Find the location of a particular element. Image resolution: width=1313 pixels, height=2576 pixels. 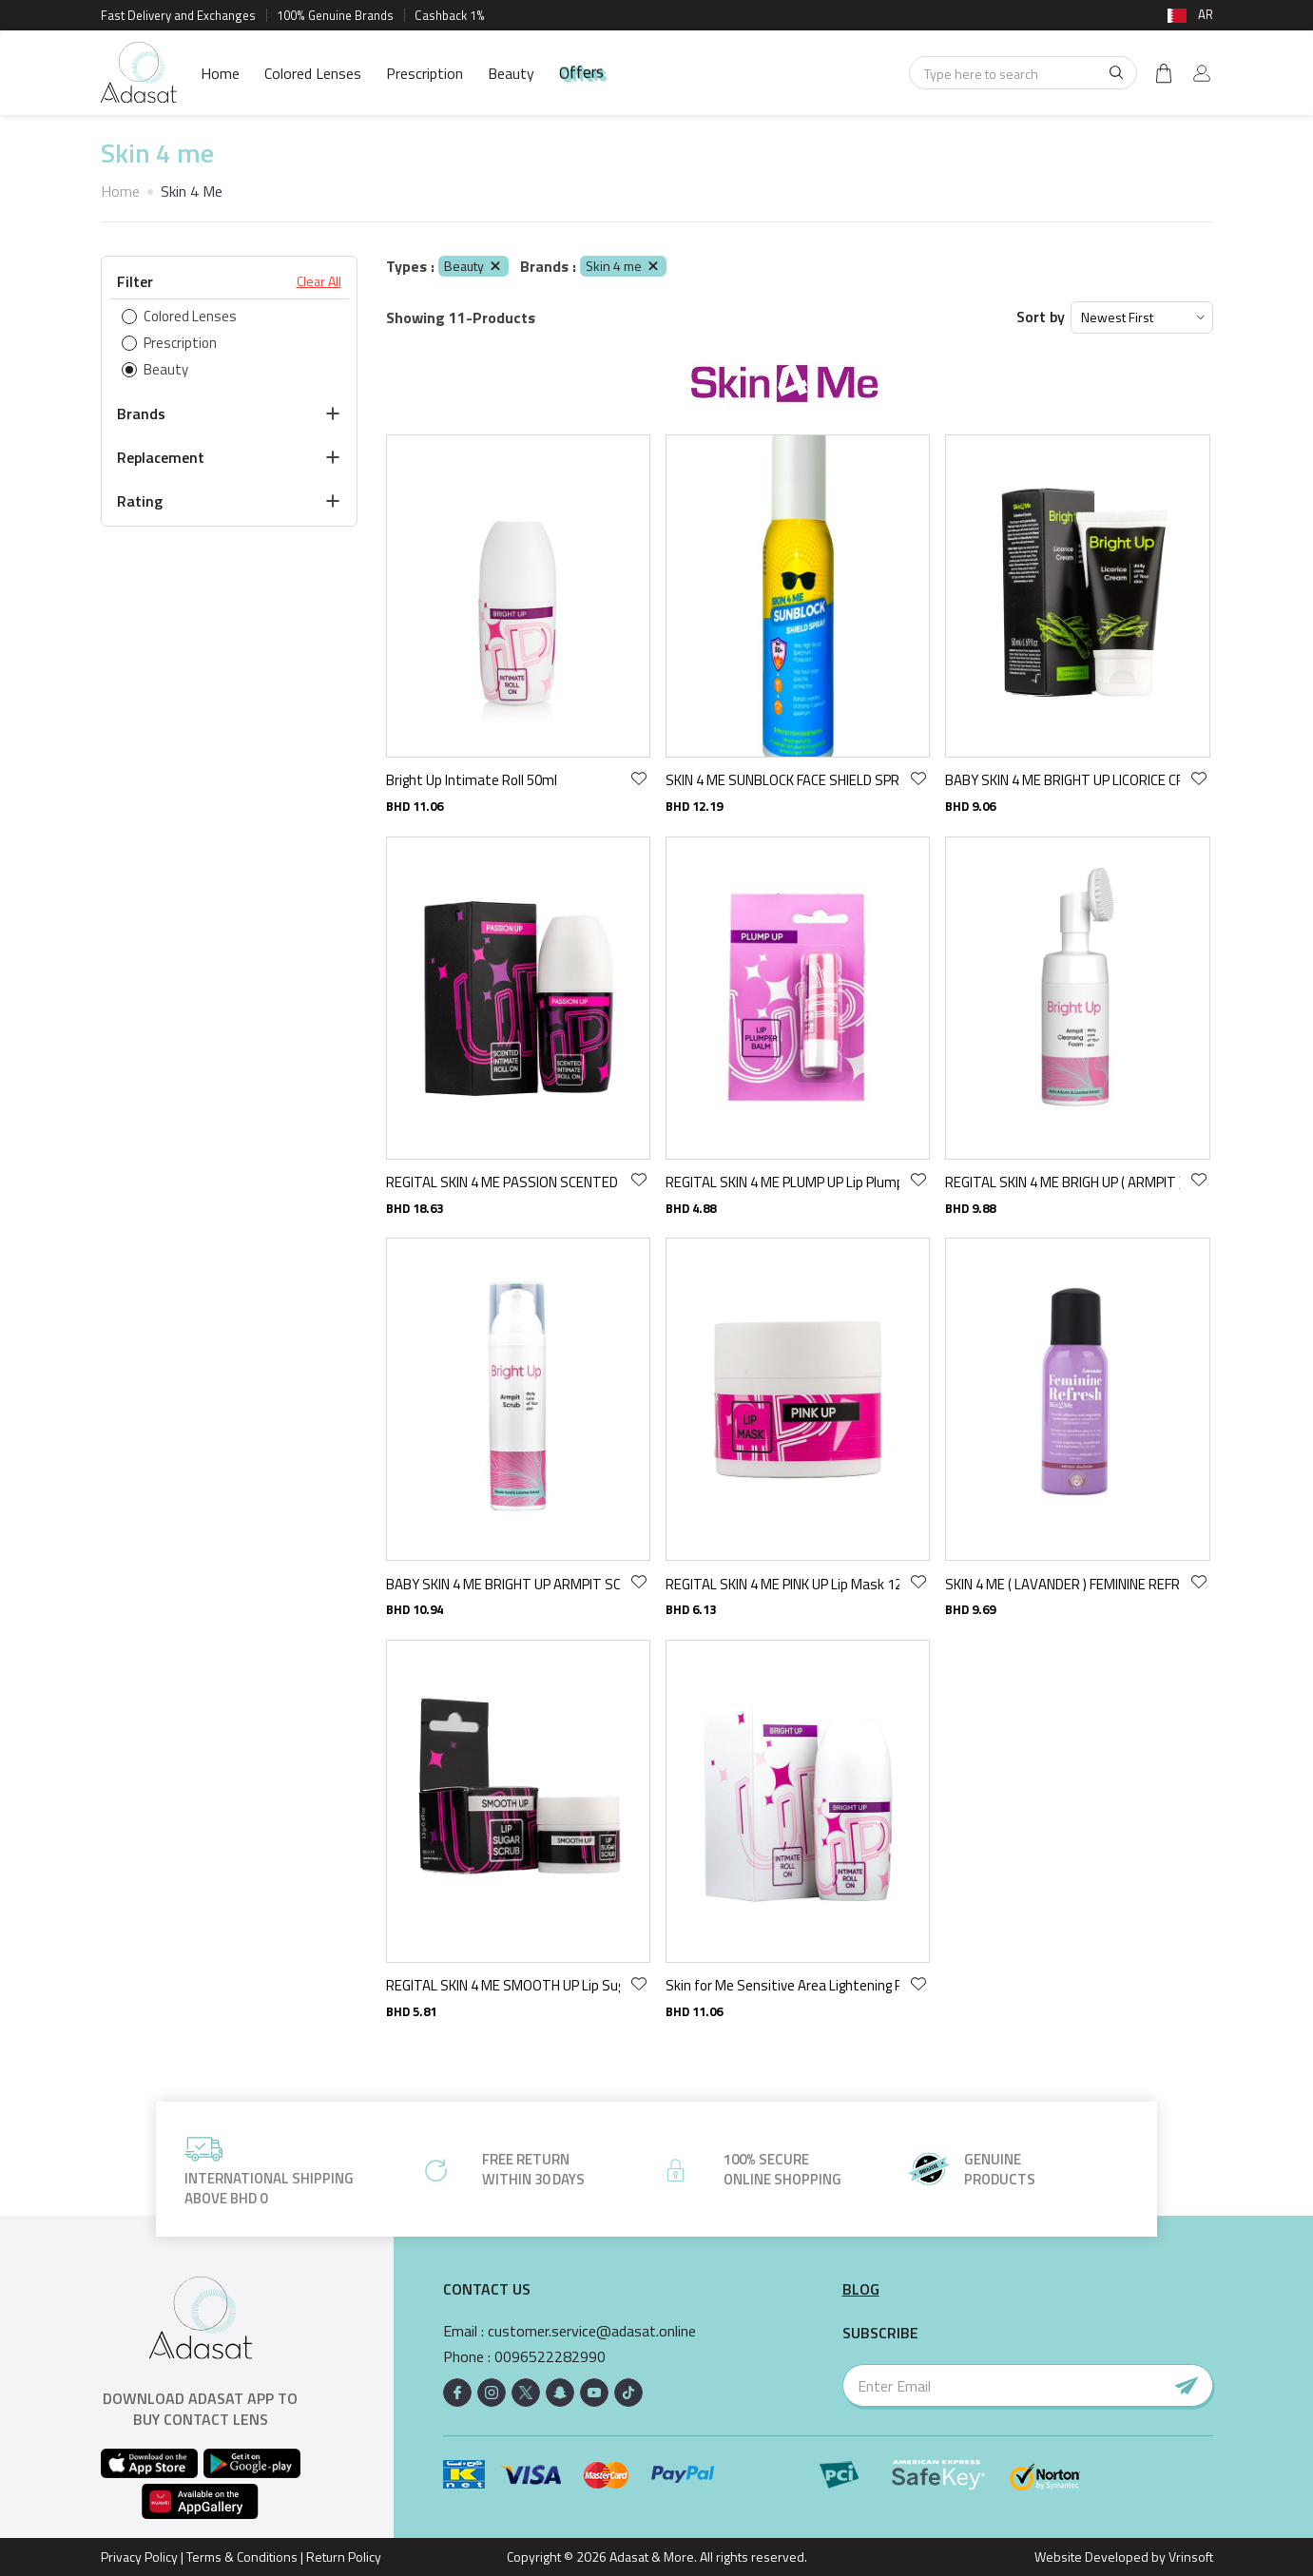

Sort by is located at coordinates (1040, 317).